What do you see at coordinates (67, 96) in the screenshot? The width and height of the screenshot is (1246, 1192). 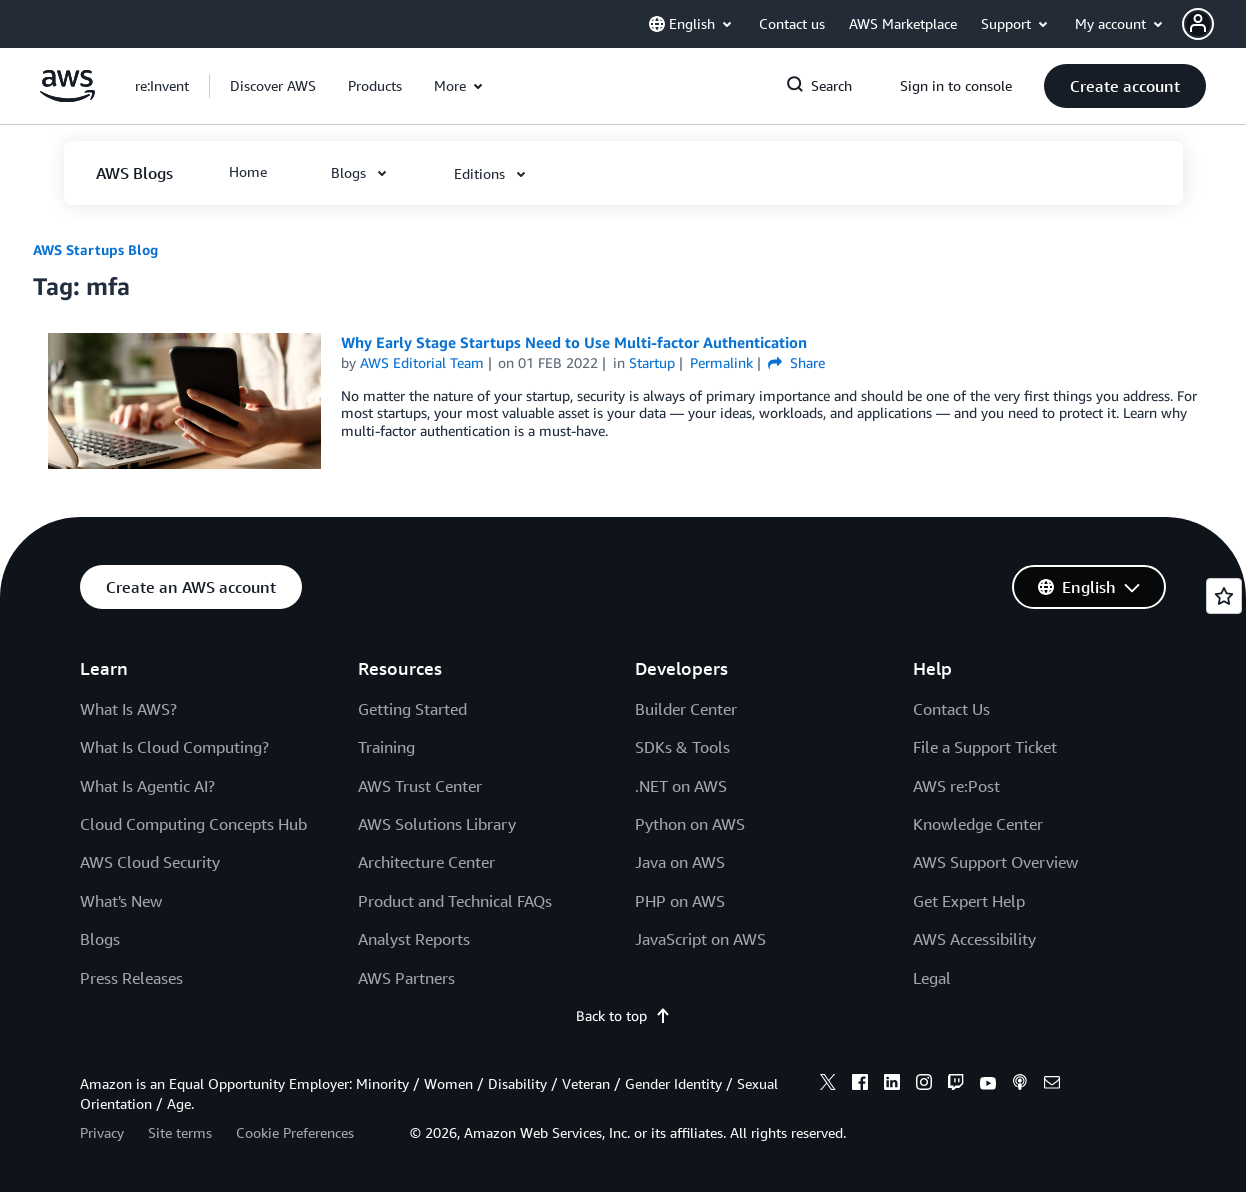 I see `[Click here to return to Amazon Web Services homepage]` at bounding box center [67, 96].